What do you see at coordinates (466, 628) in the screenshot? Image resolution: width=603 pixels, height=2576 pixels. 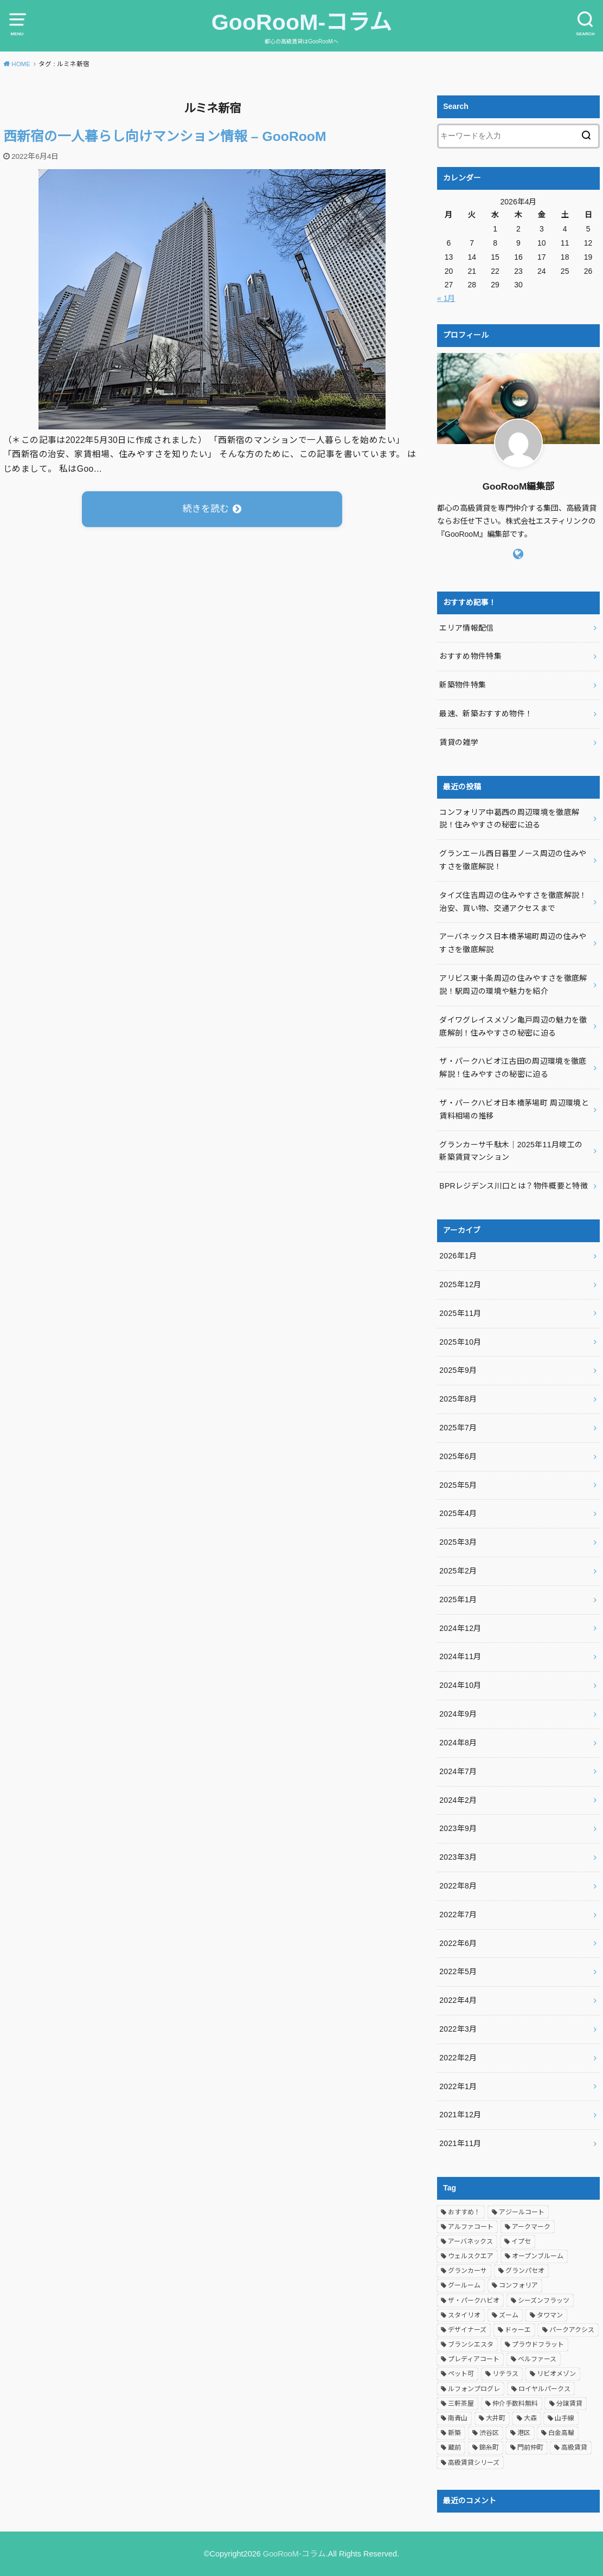 I see `エリア情報配信` at bounding box center [466, 628].